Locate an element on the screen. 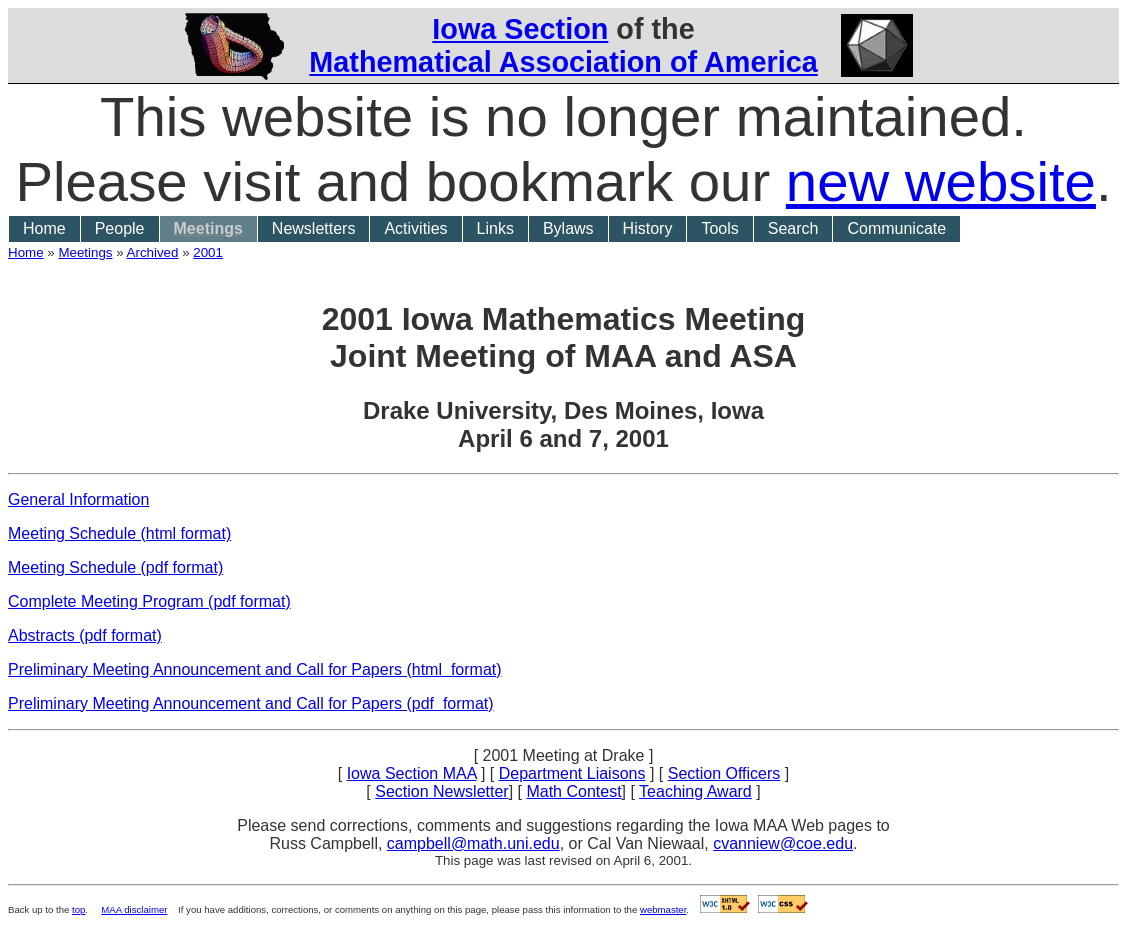 Image resolution: width=1127 pixels, height=945 pixels. Activities is located at coordinates (415, 228).